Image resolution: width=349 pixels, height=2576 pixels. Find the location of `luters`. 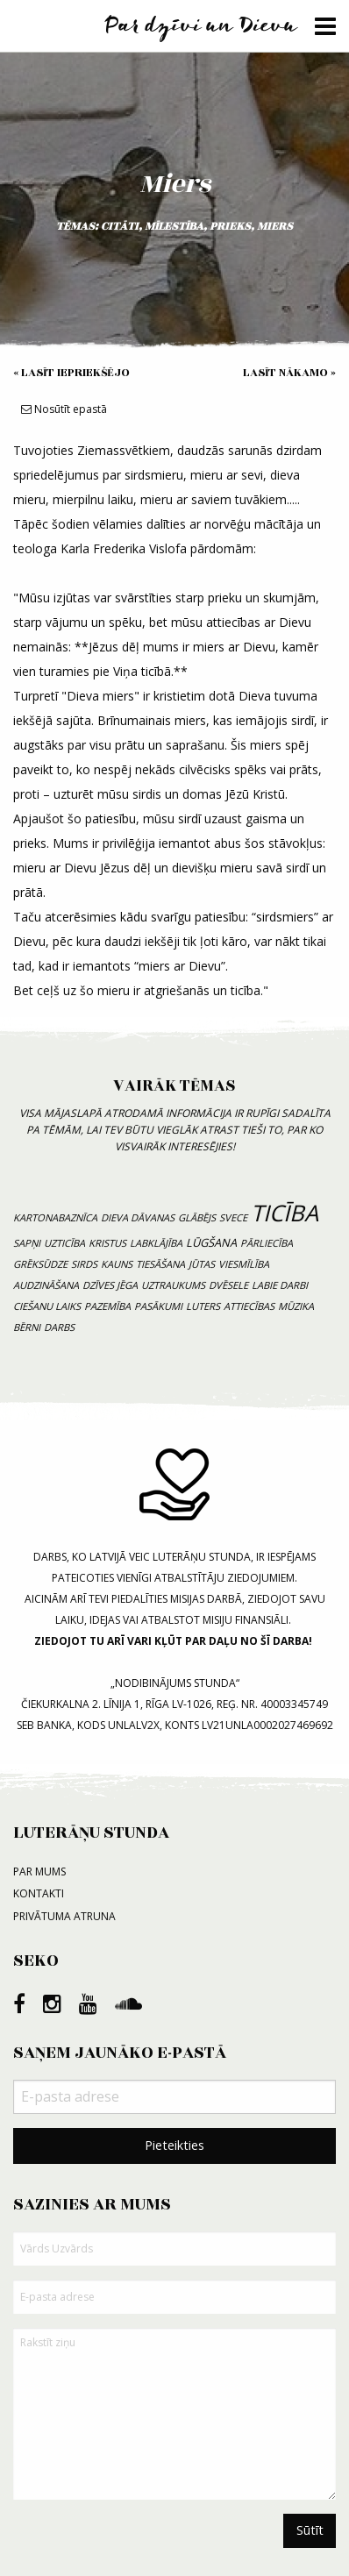

luters is located at coordinates (203, 1306).